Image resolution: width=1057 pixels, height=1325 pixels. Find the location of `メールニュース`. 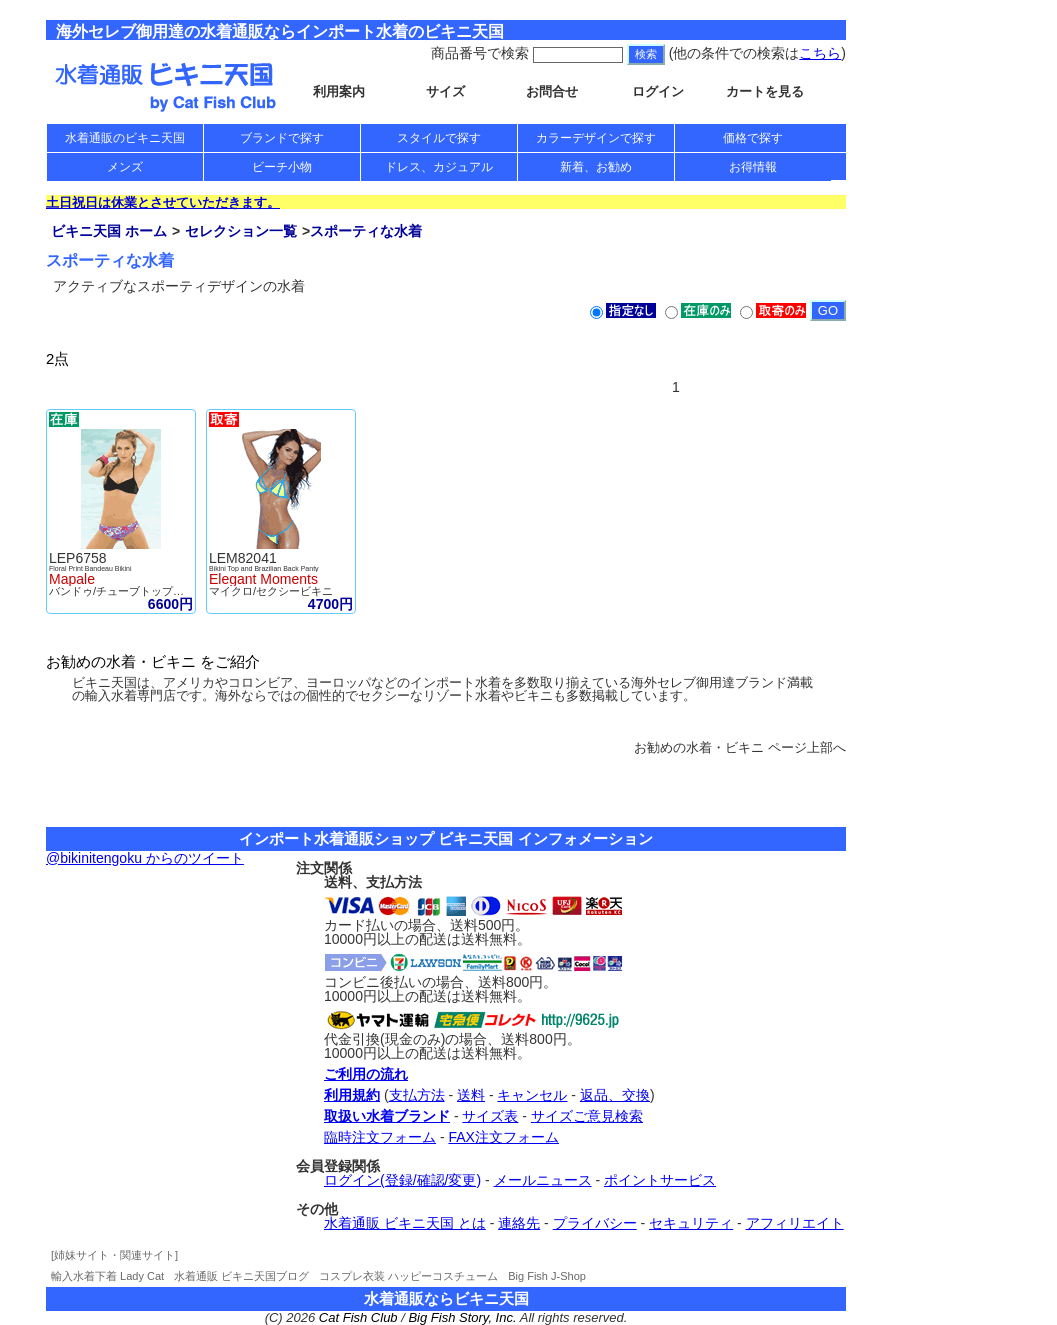

メールニュース is located at coordinates (543, 1180).